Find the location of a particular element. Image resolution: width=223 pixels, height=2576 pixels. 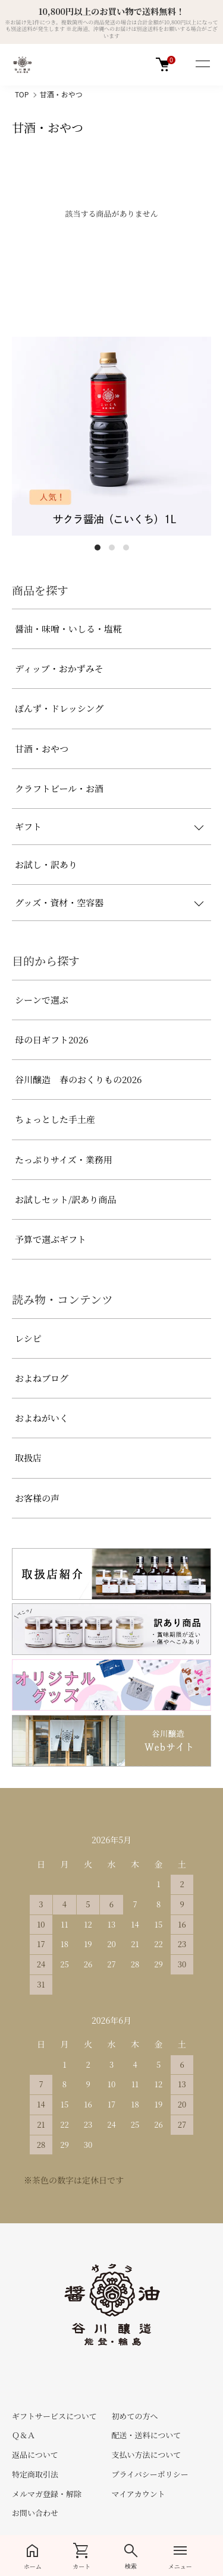

支払い方法について is located at coordinates (146, 2454).